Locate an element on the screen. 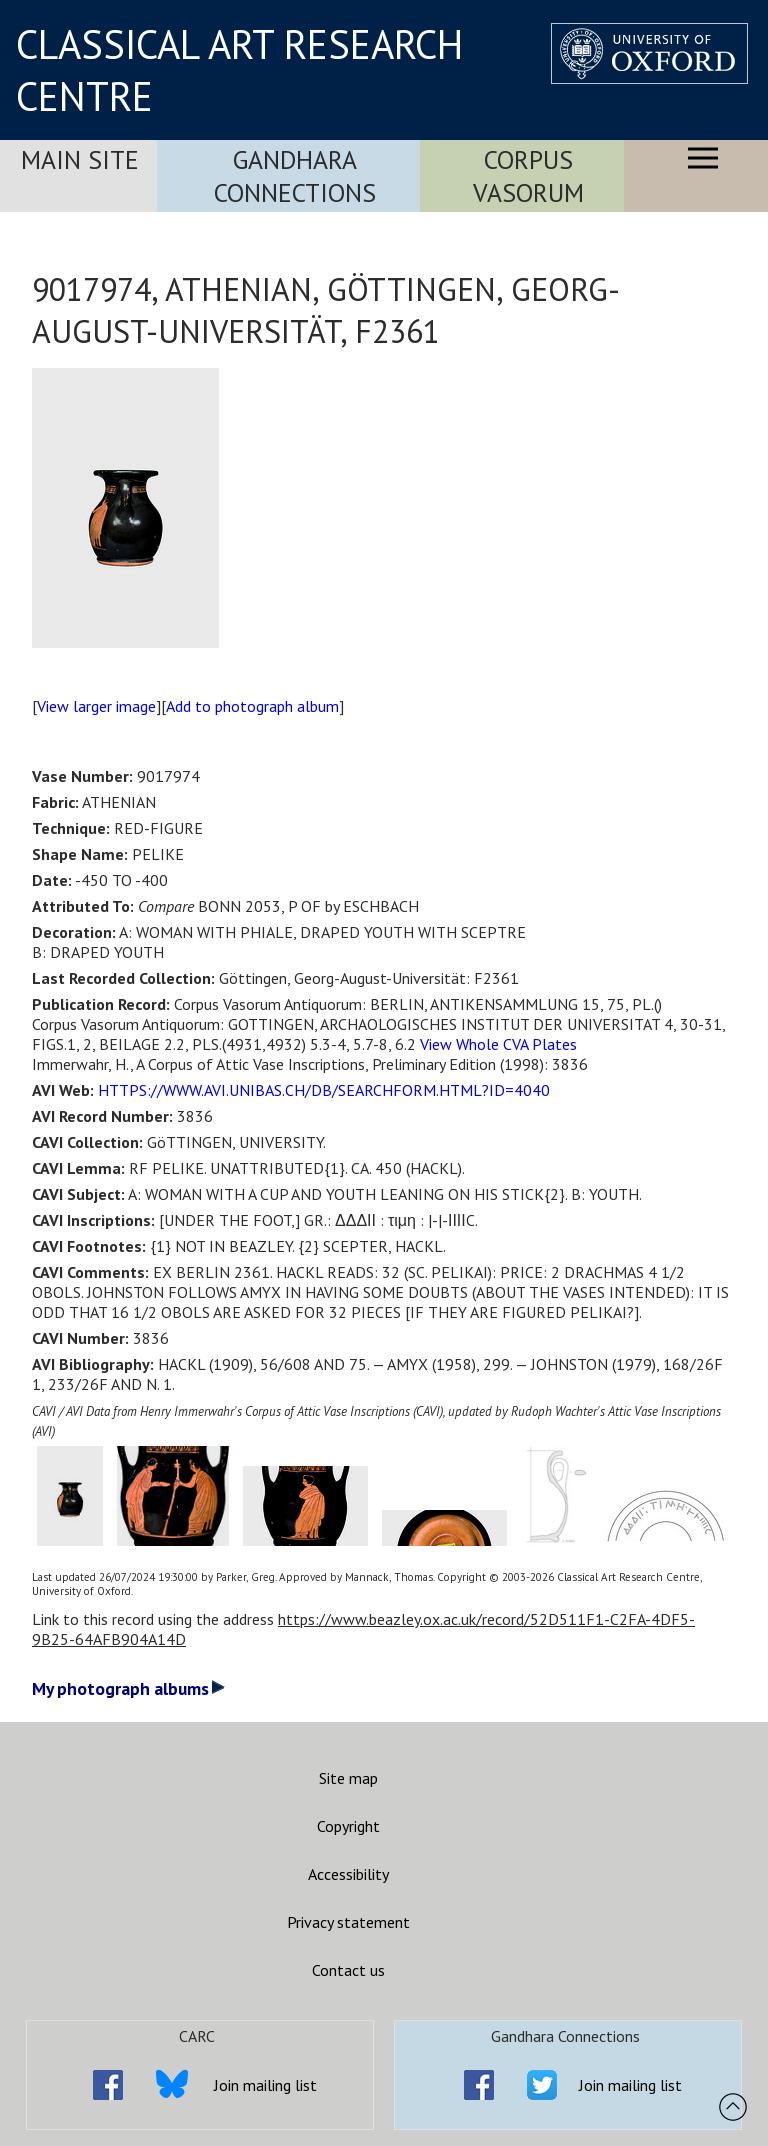  Copyright is located at coordinates (348, 1826).